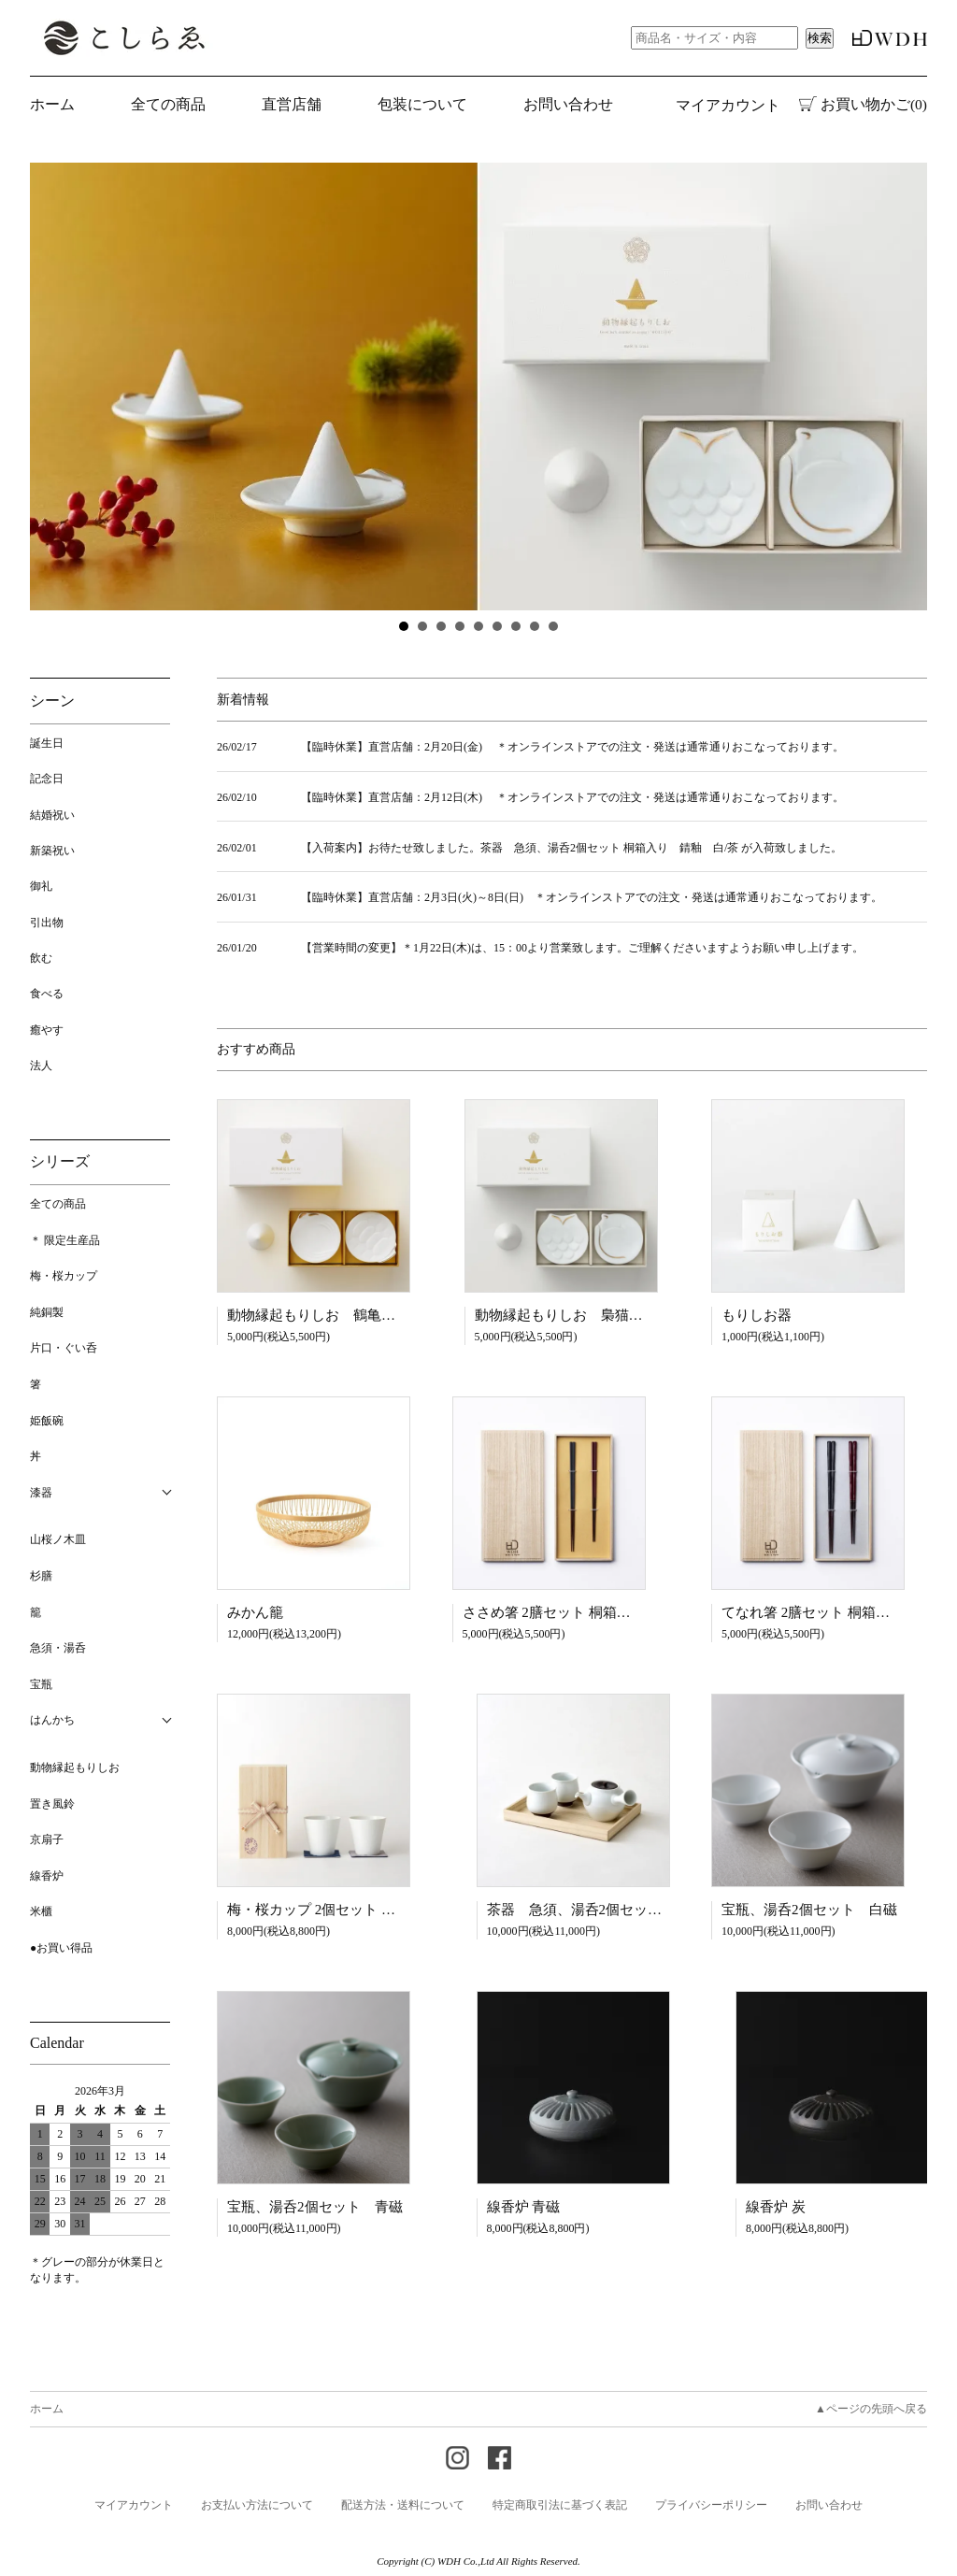  Describe the element at coordinates (41, 1911) in the screenshot. I see `米櫃` at that location.